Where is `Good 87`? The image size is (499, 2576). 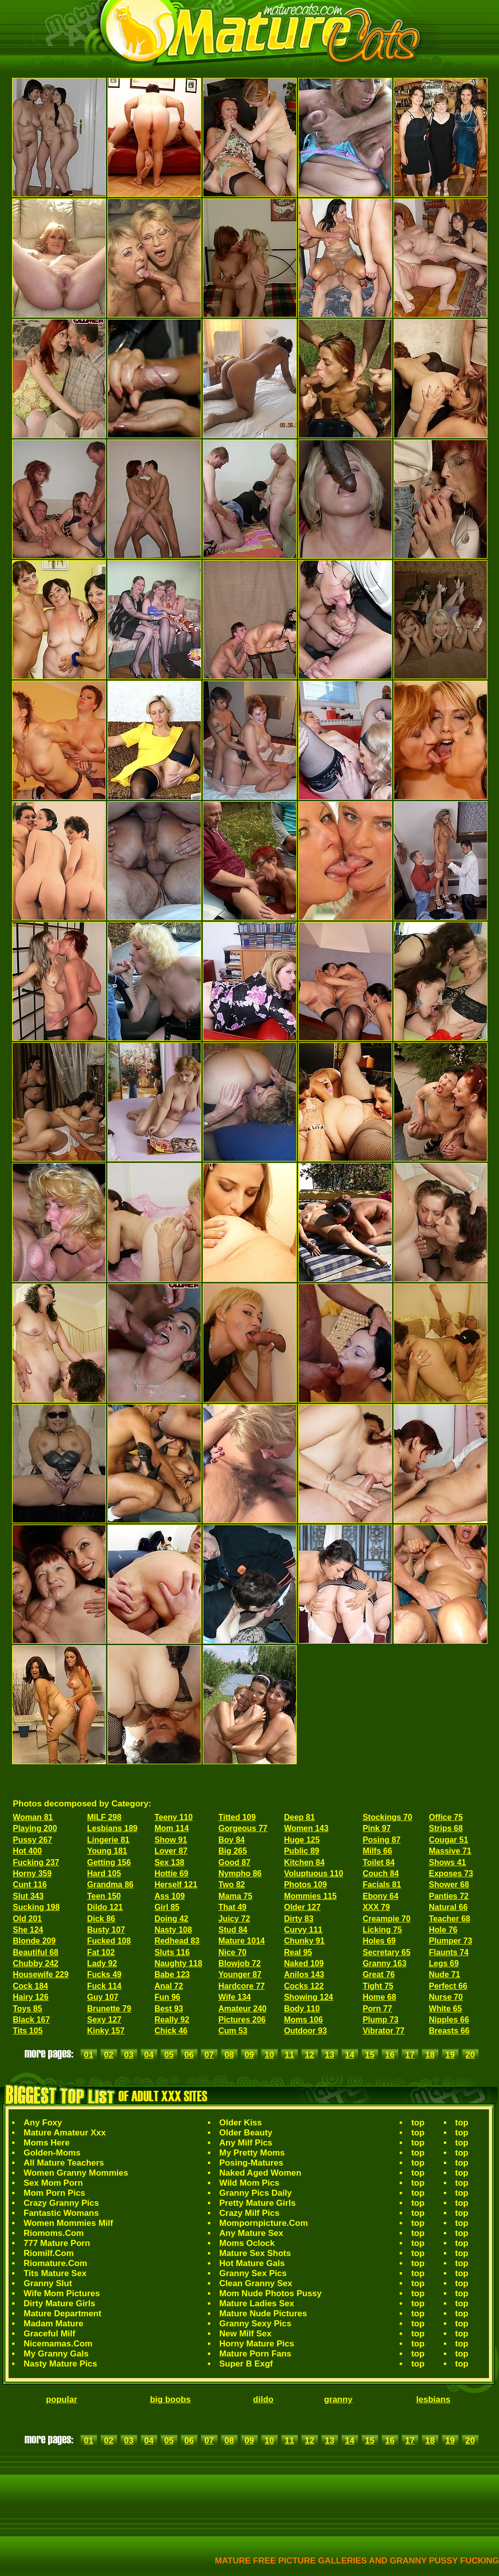 Good 87 is located at coordinates (234, 1862).